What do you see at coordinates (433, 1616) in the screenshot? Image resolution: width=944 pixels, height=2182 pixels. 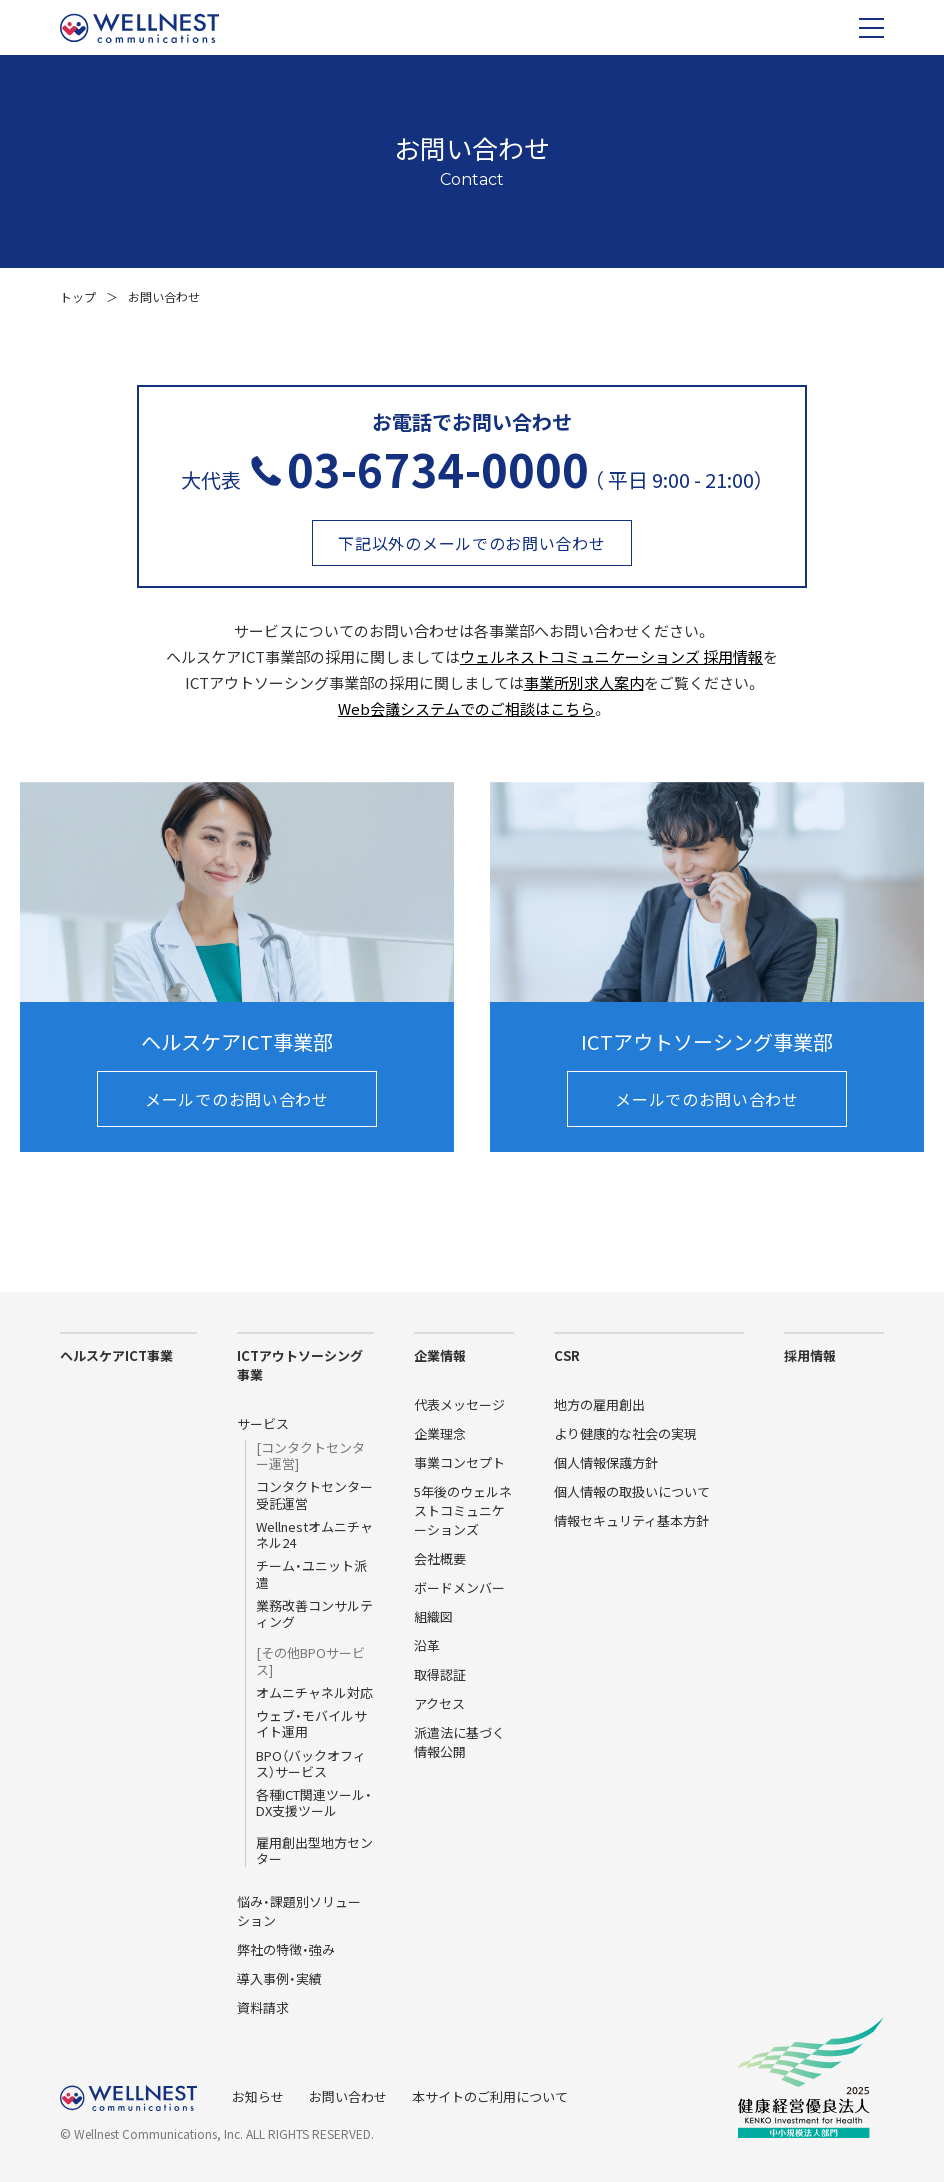 I see `組織図` at bounding box center [433, 1616].